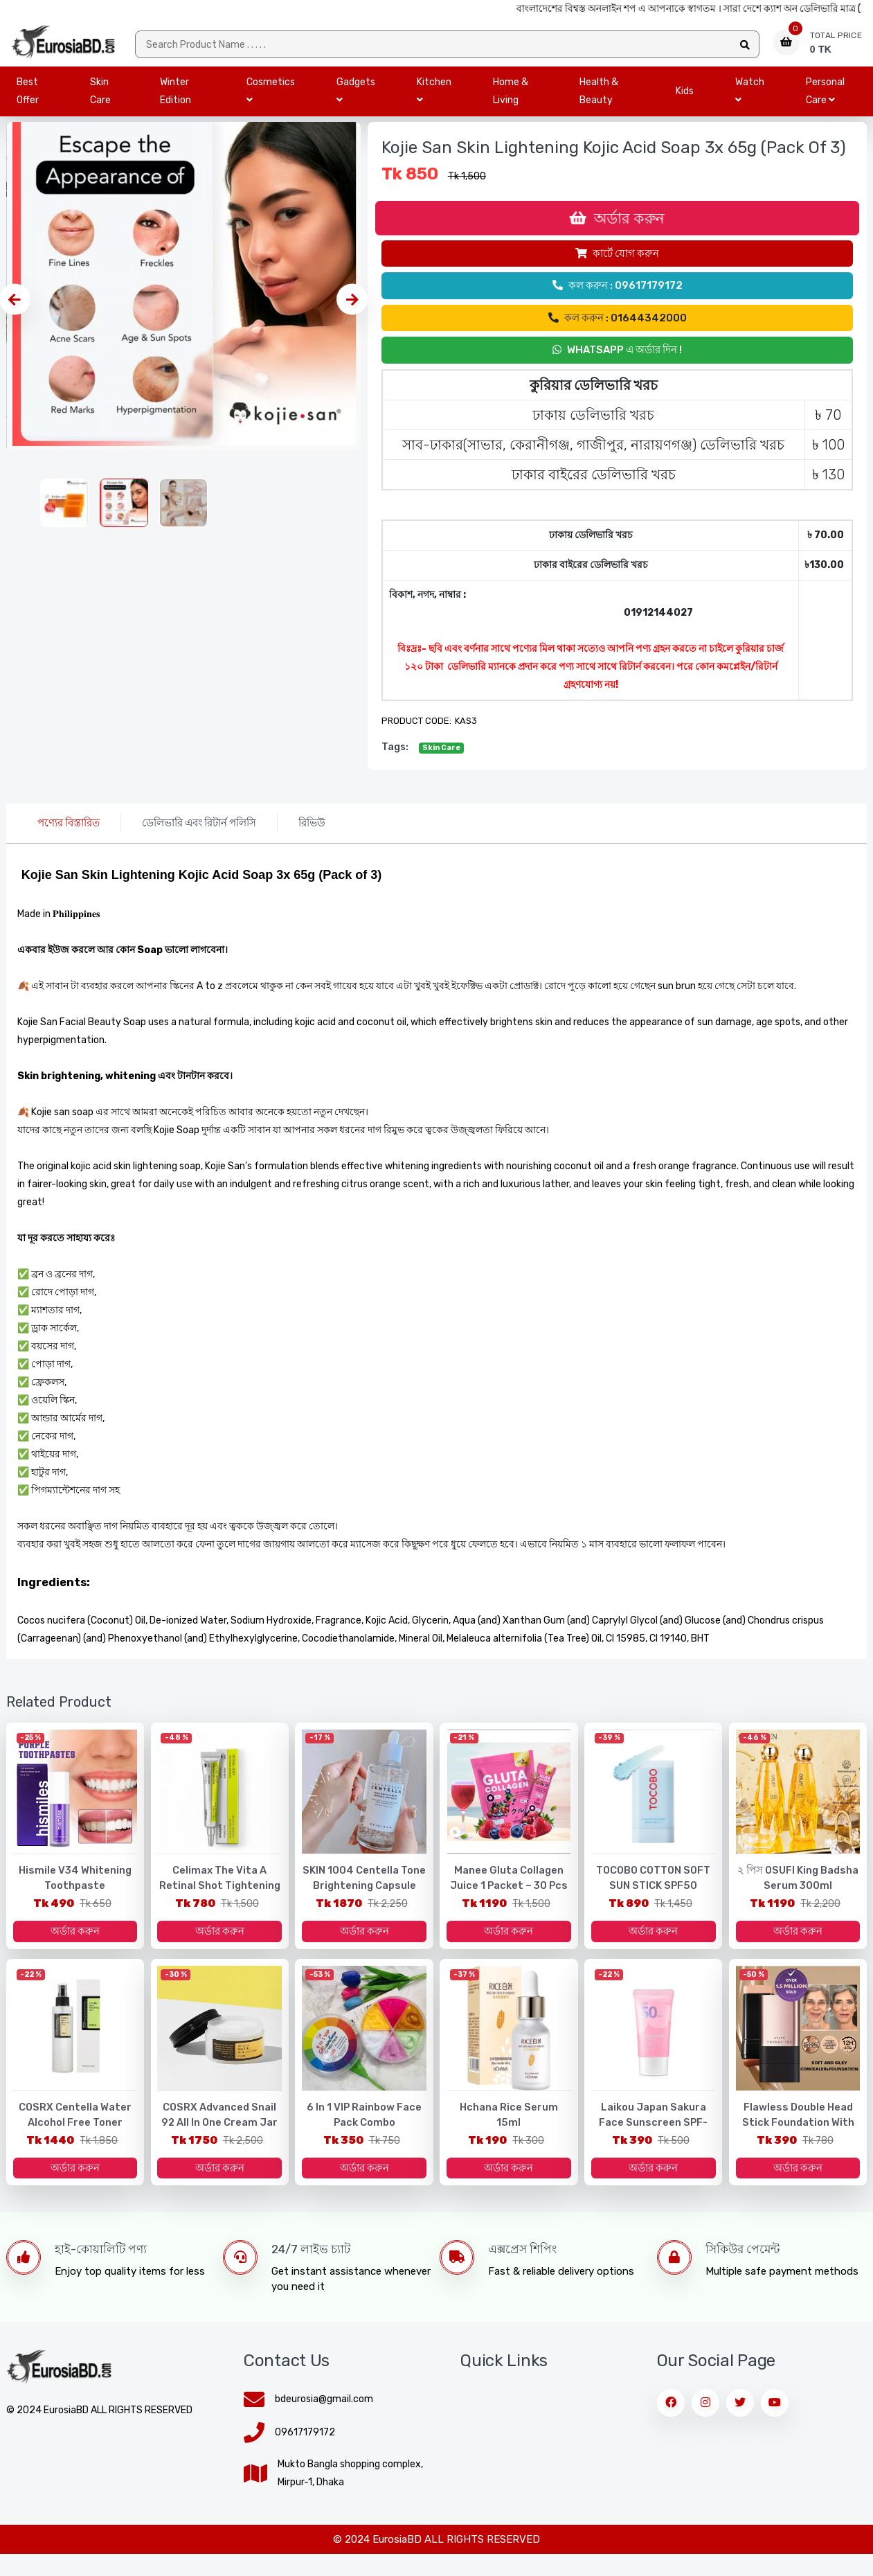 The image size is (873, 2576). Describe the element at coordinates (311, 834) in the screenshot. I see `রিভিউ` at that location.